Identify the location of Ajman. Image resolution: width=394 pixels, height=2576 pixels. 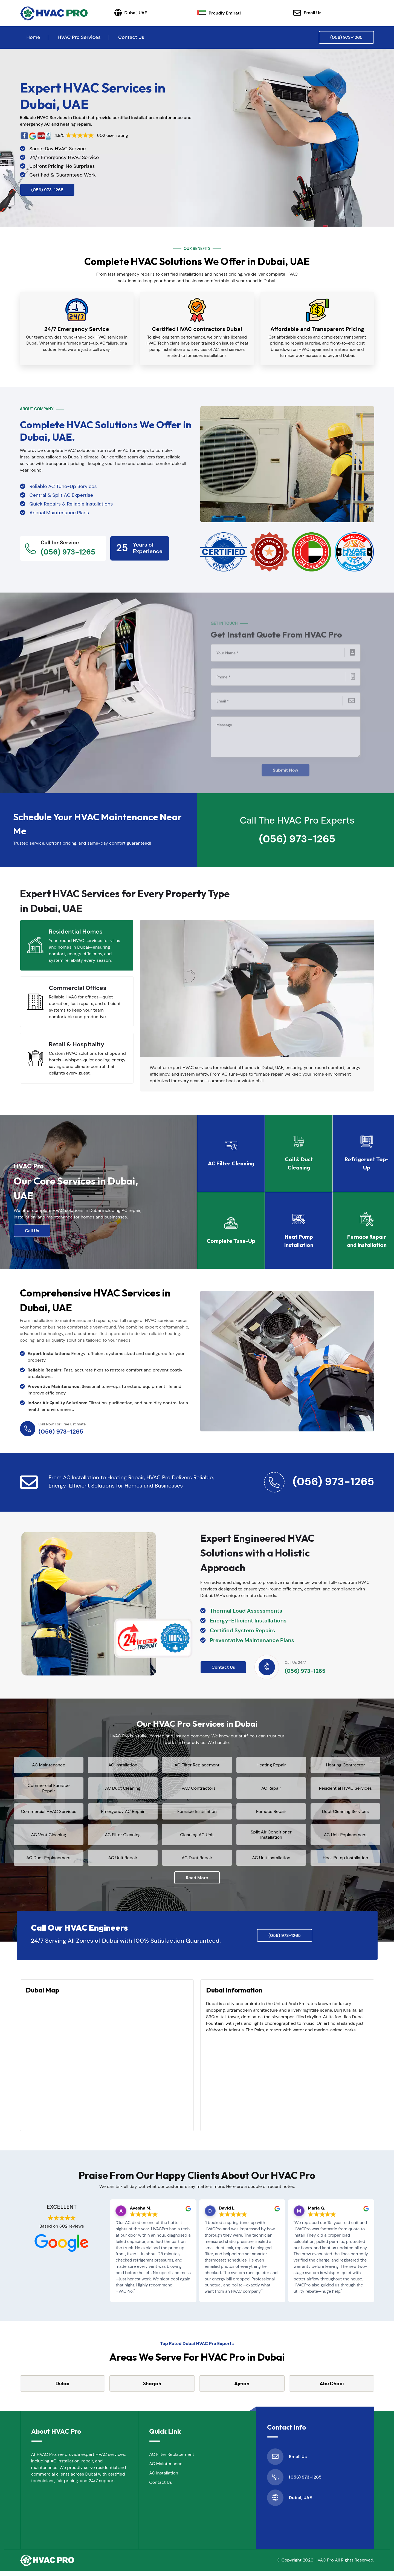
(241, 2388).